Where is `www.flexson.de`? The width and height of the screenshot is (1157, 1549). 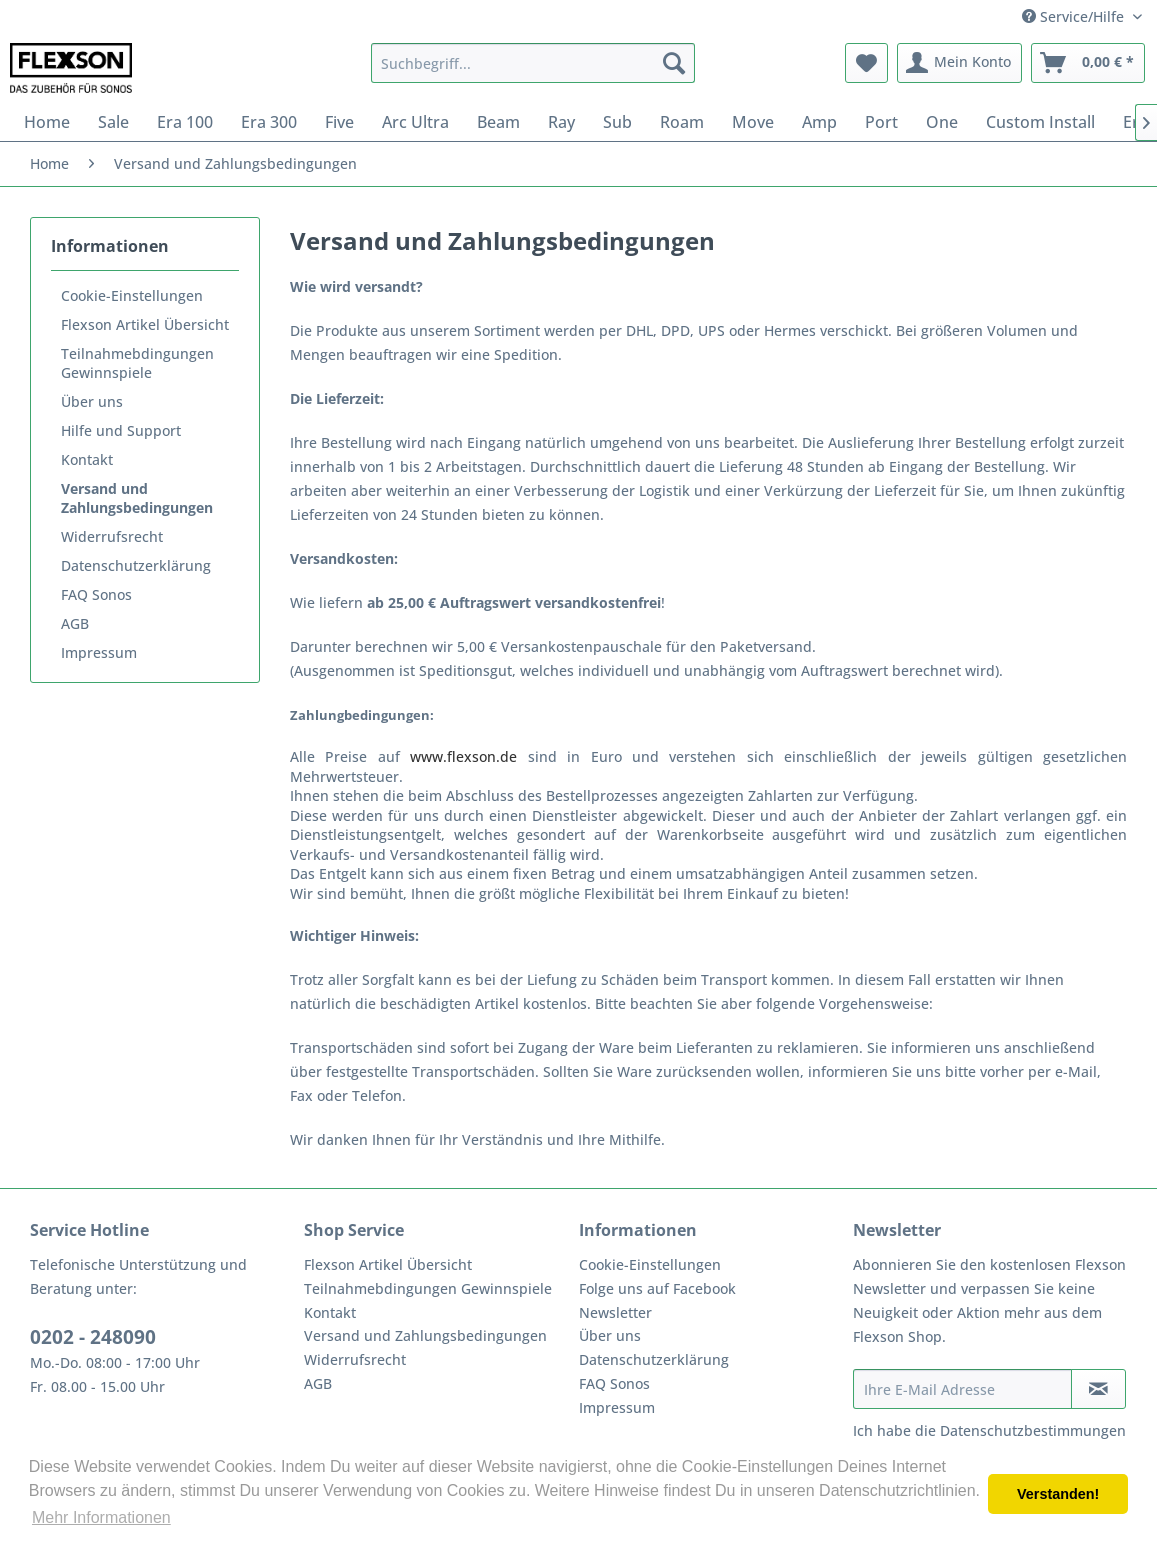
www.flexson.de is located at coordinates (463, 756).